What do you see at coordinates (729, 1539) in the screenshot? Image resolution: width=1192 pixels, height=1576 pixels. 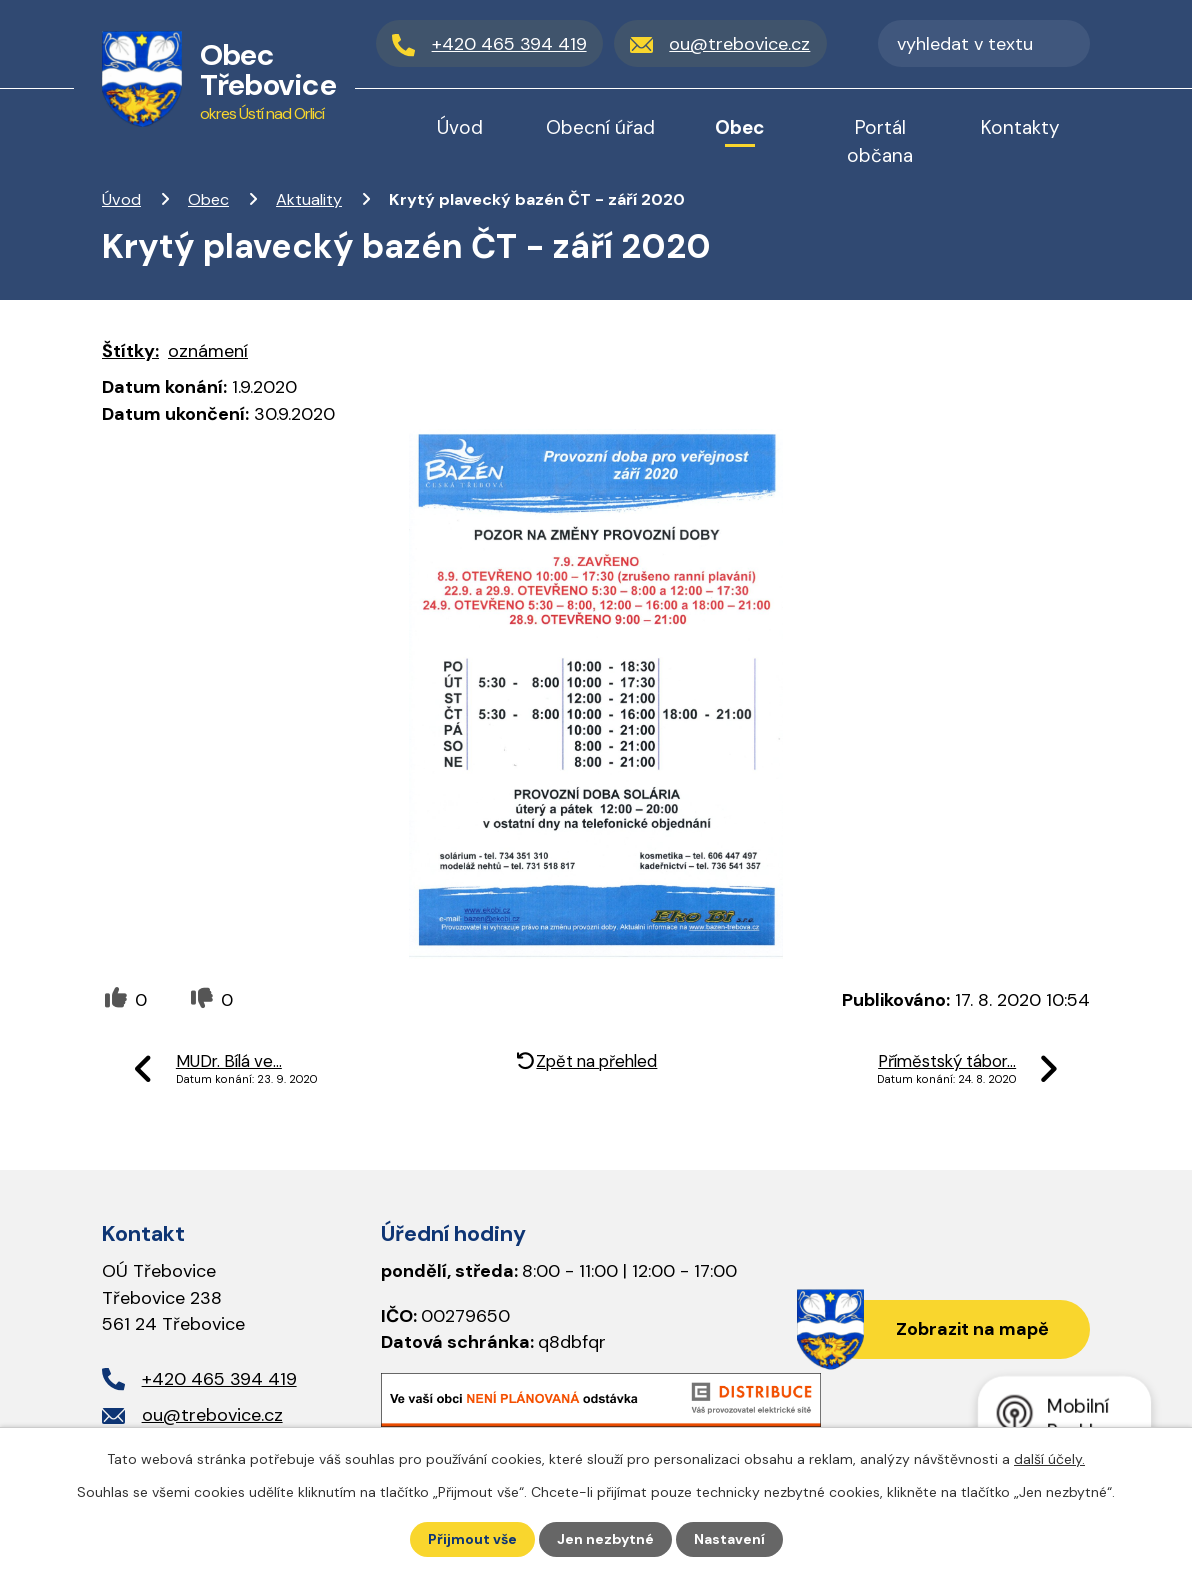 I see `Nastavení` at bounding box center [729, 1539].